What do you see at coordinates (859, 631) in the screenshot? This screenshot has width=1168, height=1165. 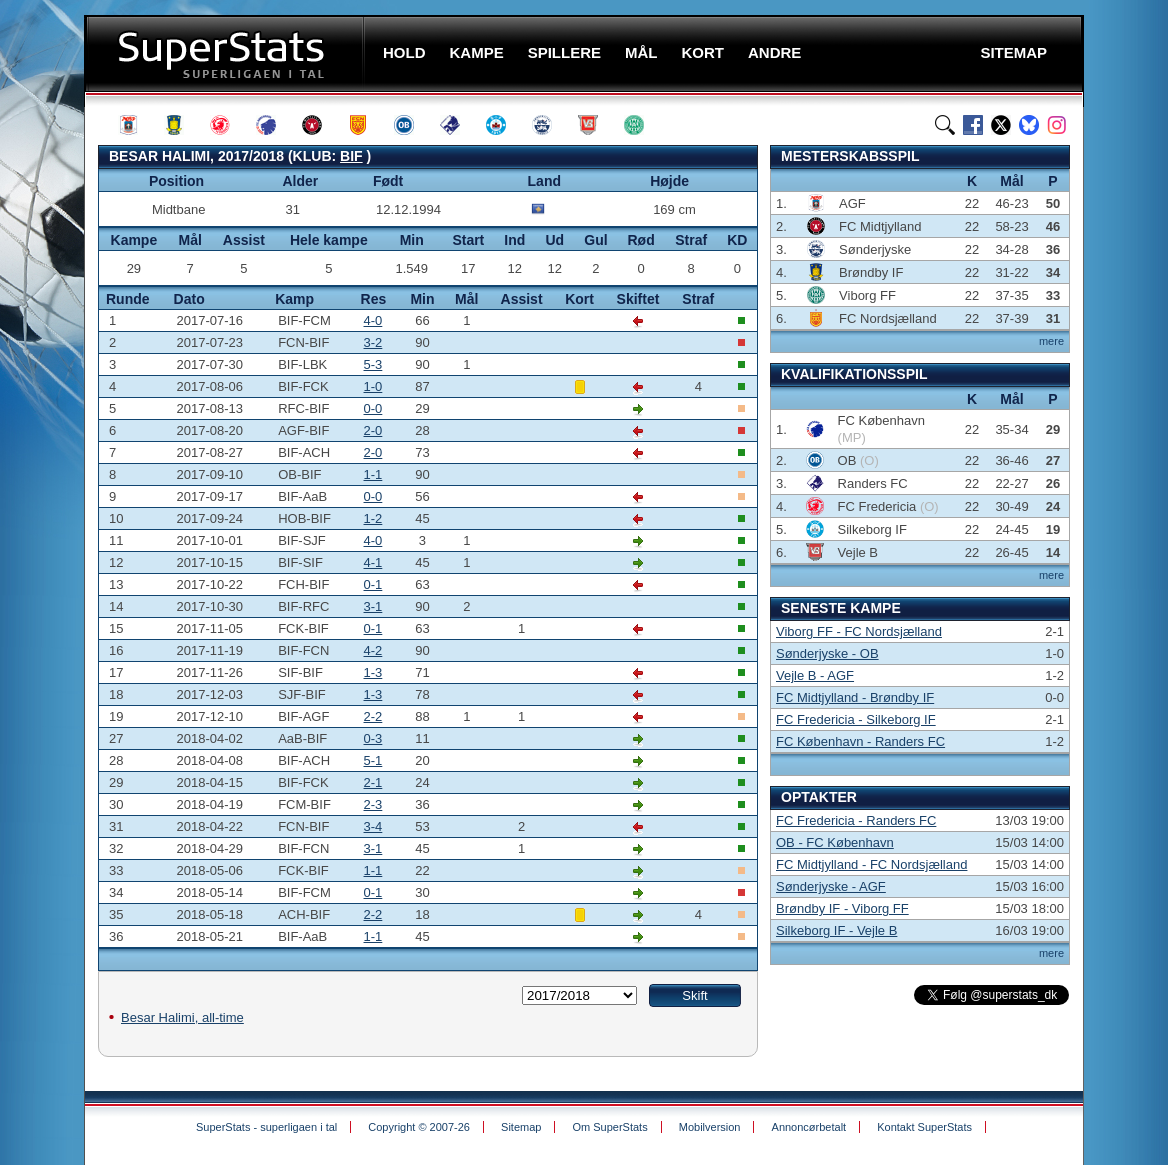 I see `Viborg FF - FC Nordsjælland` at bounding box center [859, 631].